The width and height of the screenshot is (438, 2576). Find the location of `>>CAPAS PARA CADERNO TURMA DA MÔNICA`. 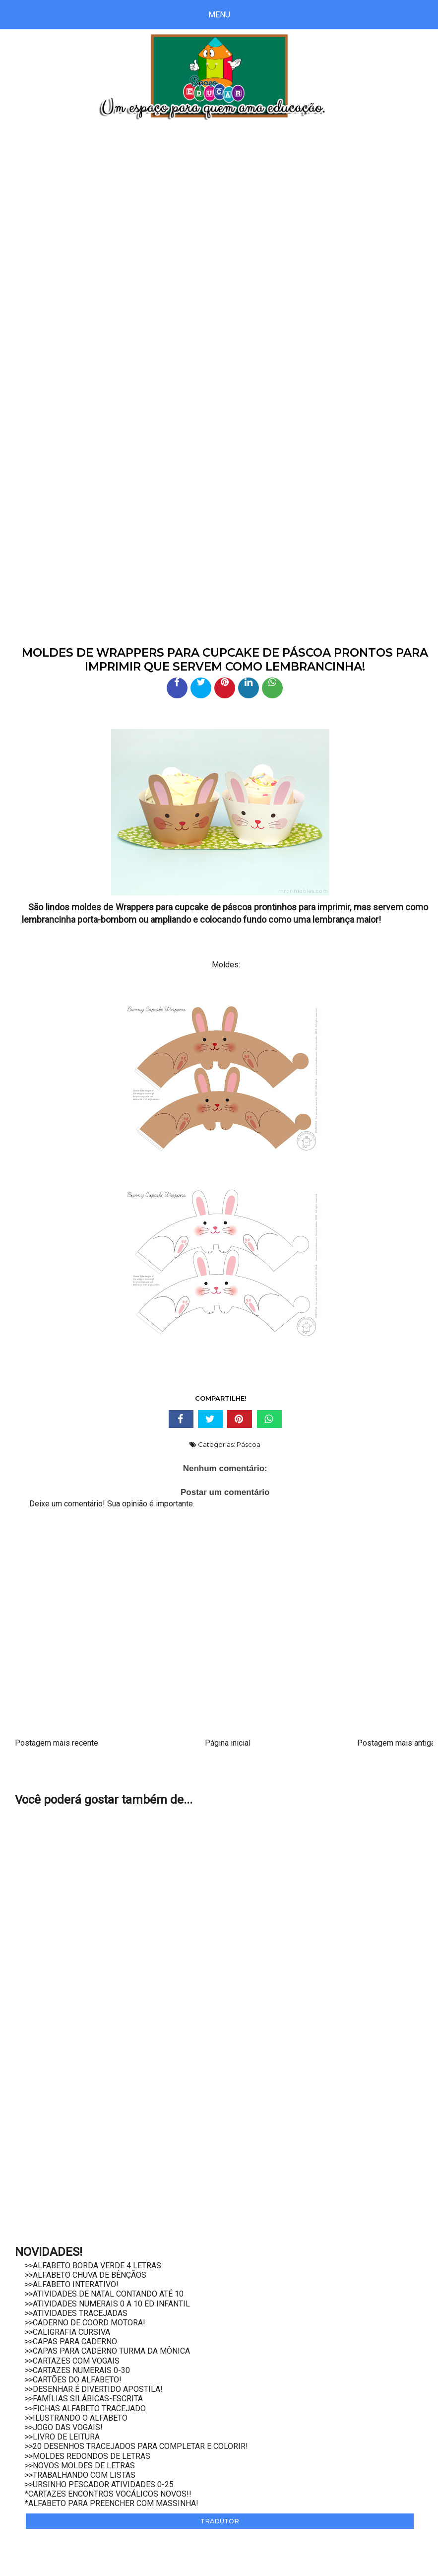

>>CAPAS PARA CADERNO TURMA DA MÔNICA is located at coordinates (107, 2351).